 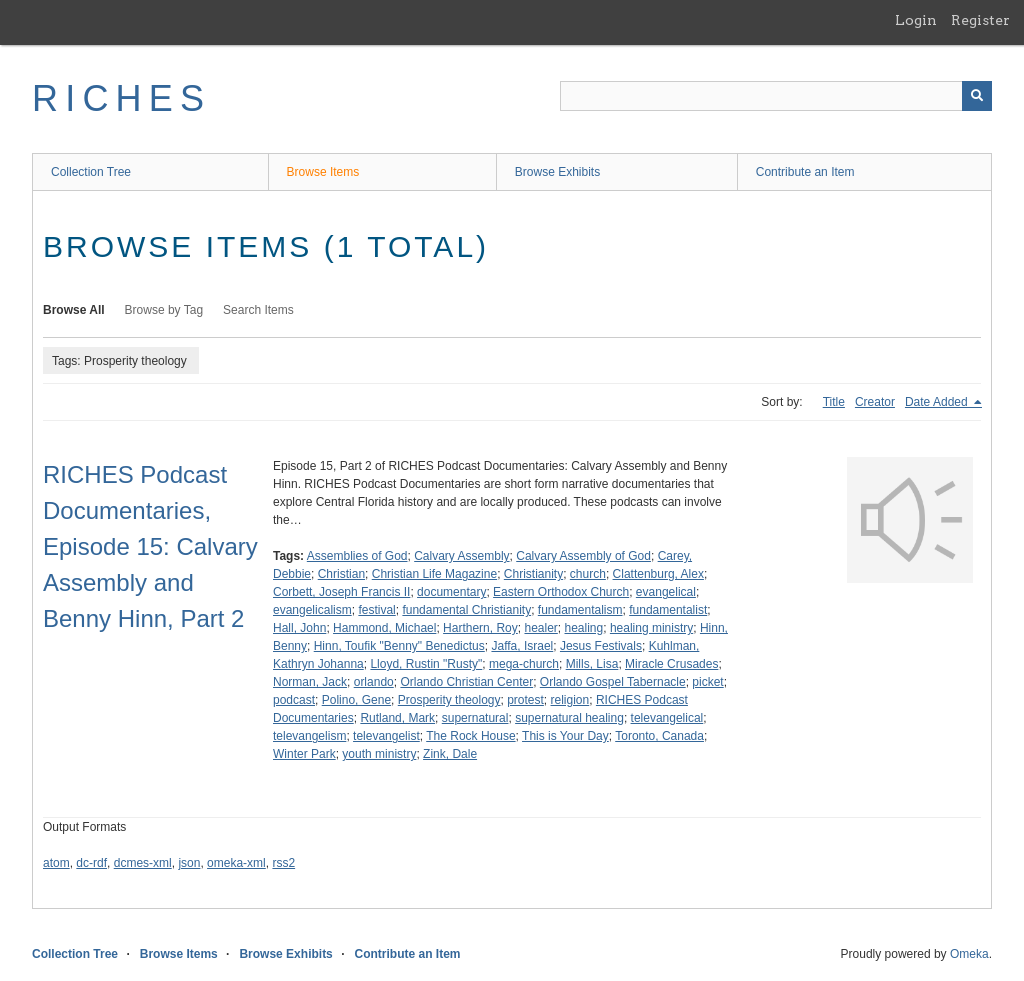 What do you see at coordinates (470, 736) in the screenshot?
I see `The Rock House` at bounding box center [470, 736].